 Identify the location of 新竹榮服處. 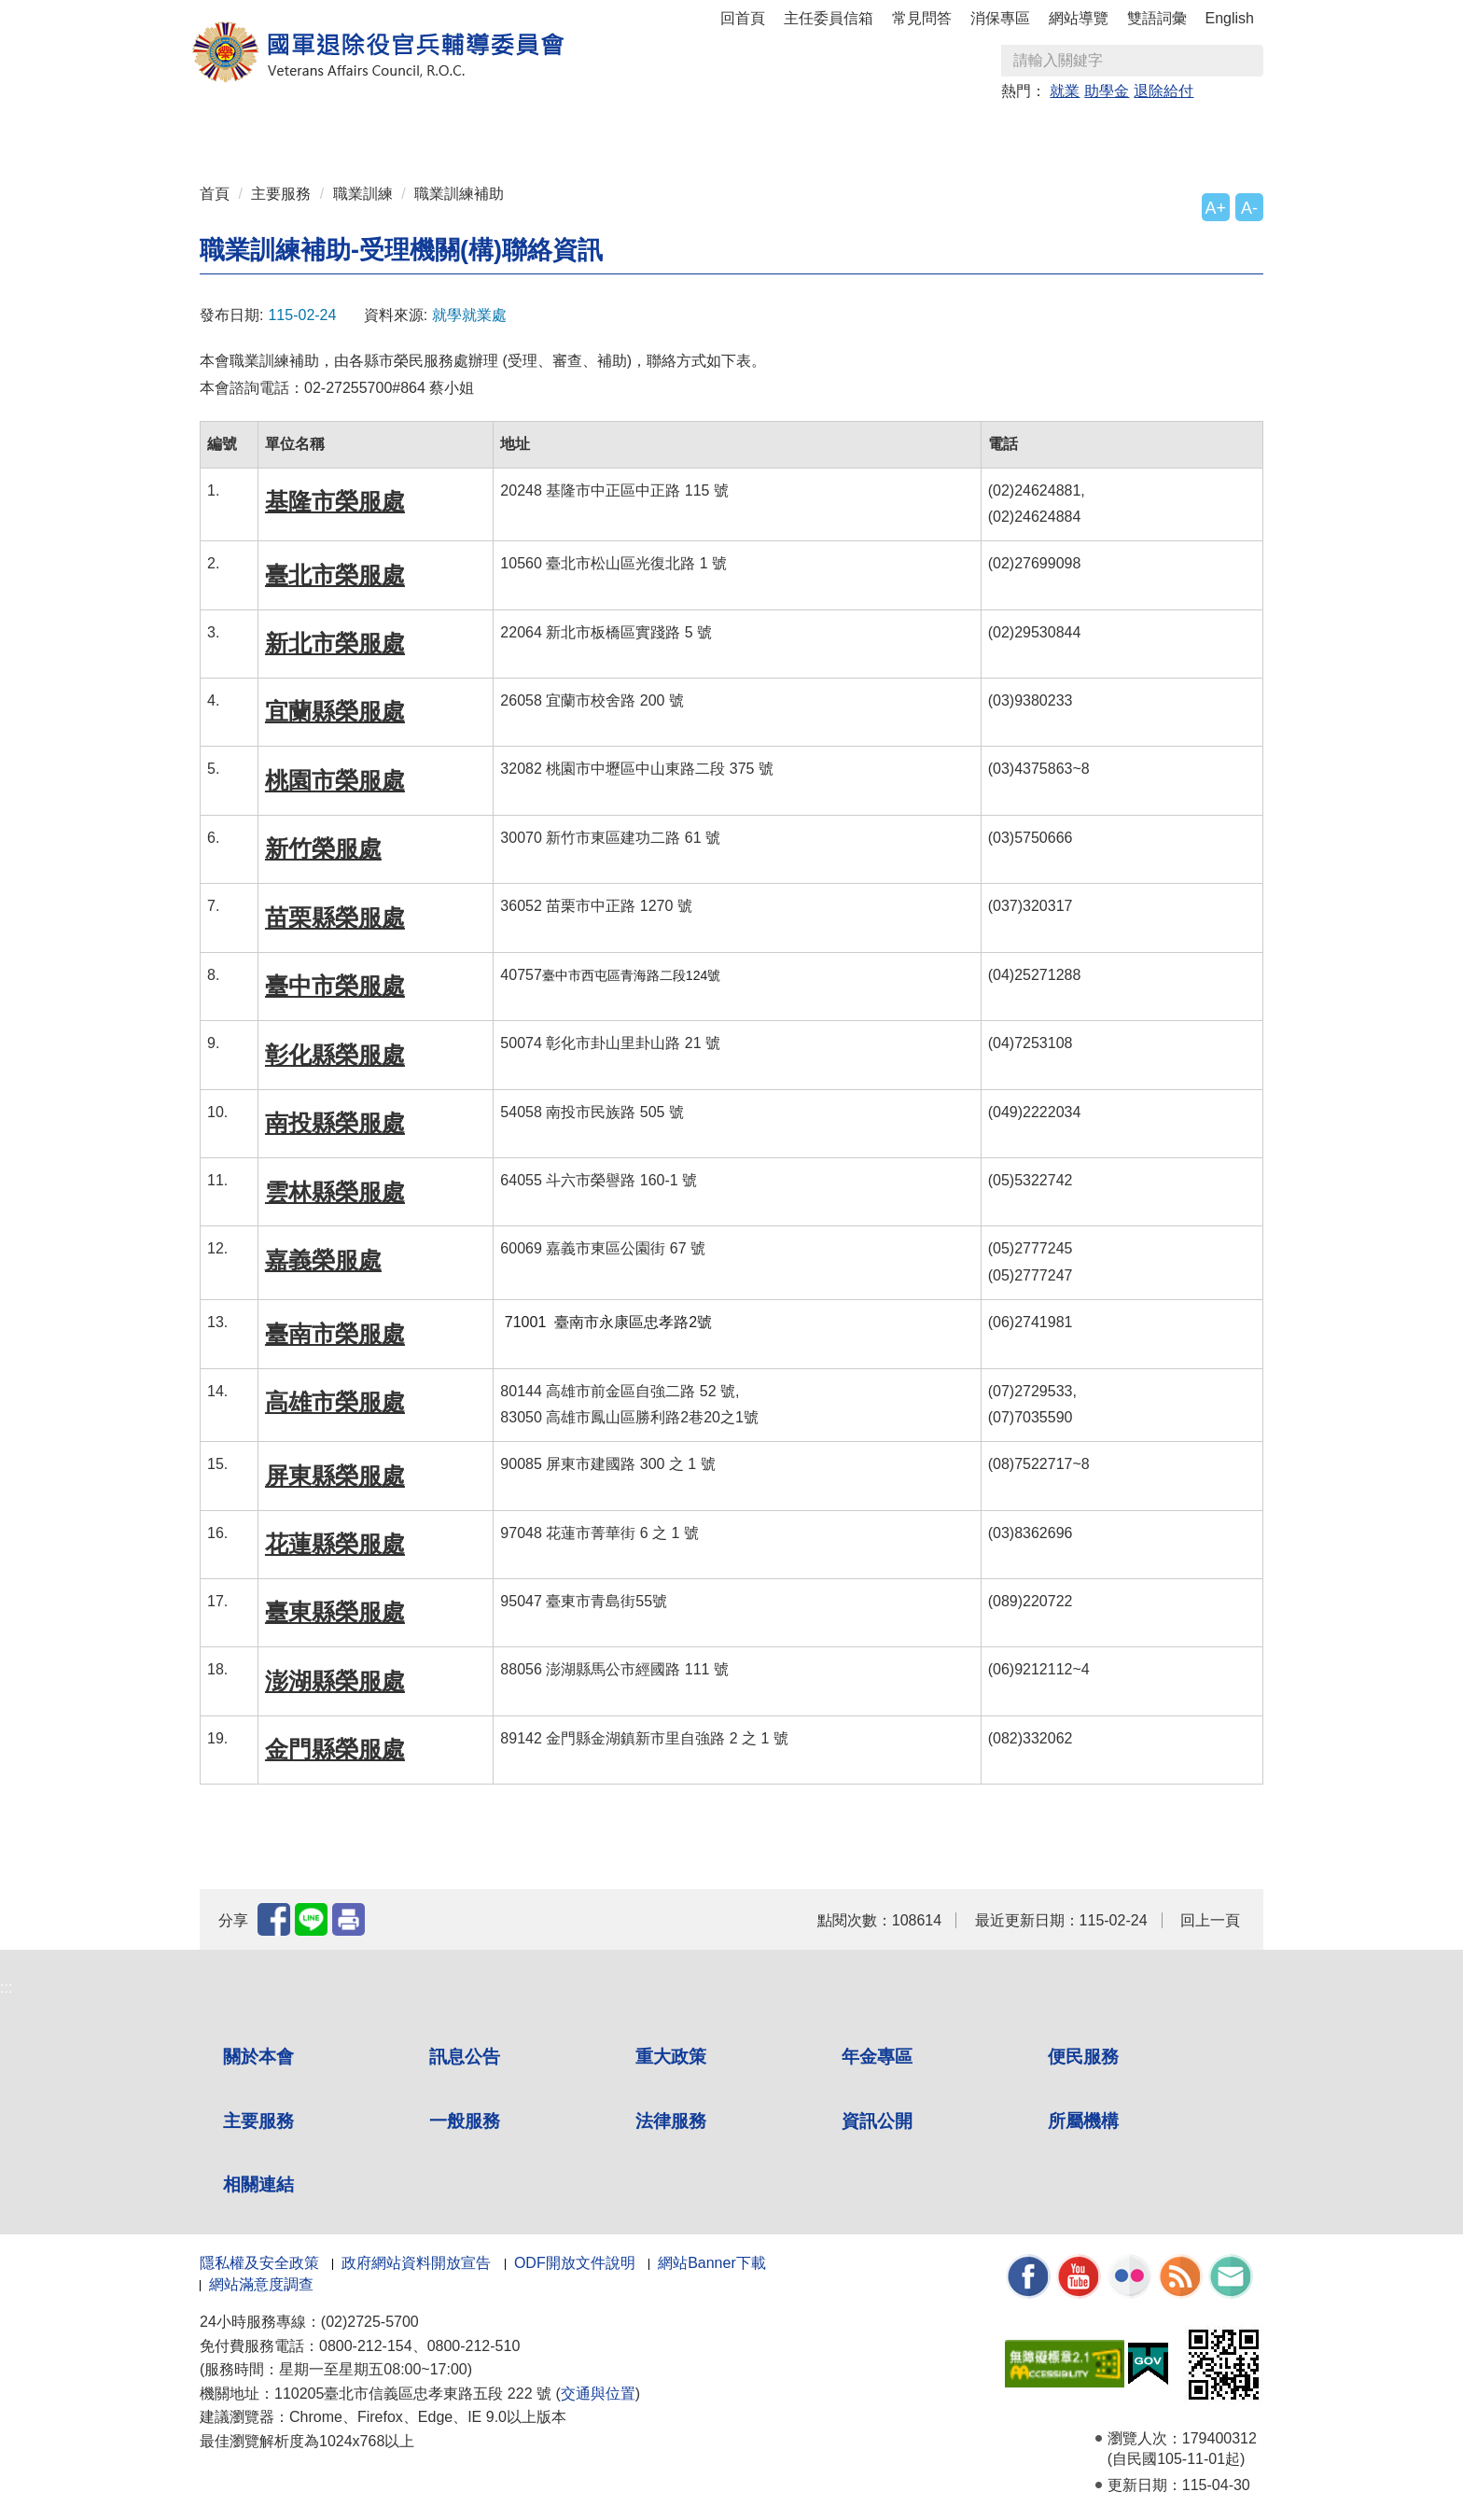
(323, 848).